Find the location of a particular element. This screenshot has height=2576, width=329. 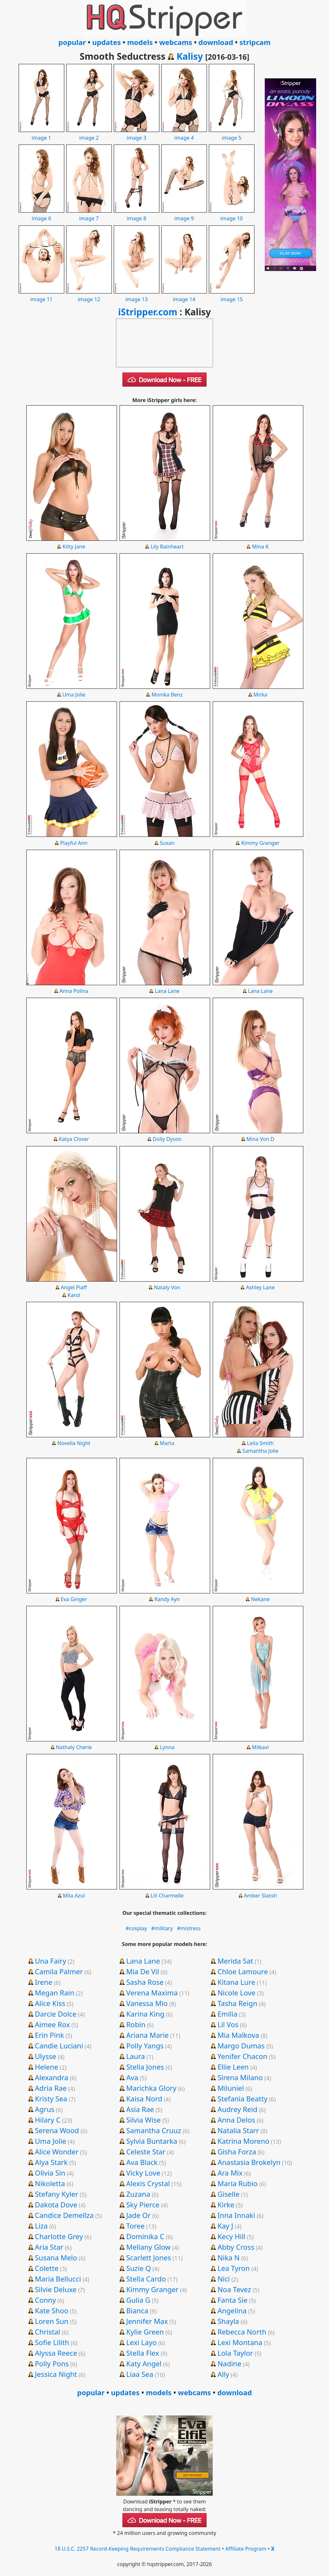

image 8 is located at coordinates (136, 214).